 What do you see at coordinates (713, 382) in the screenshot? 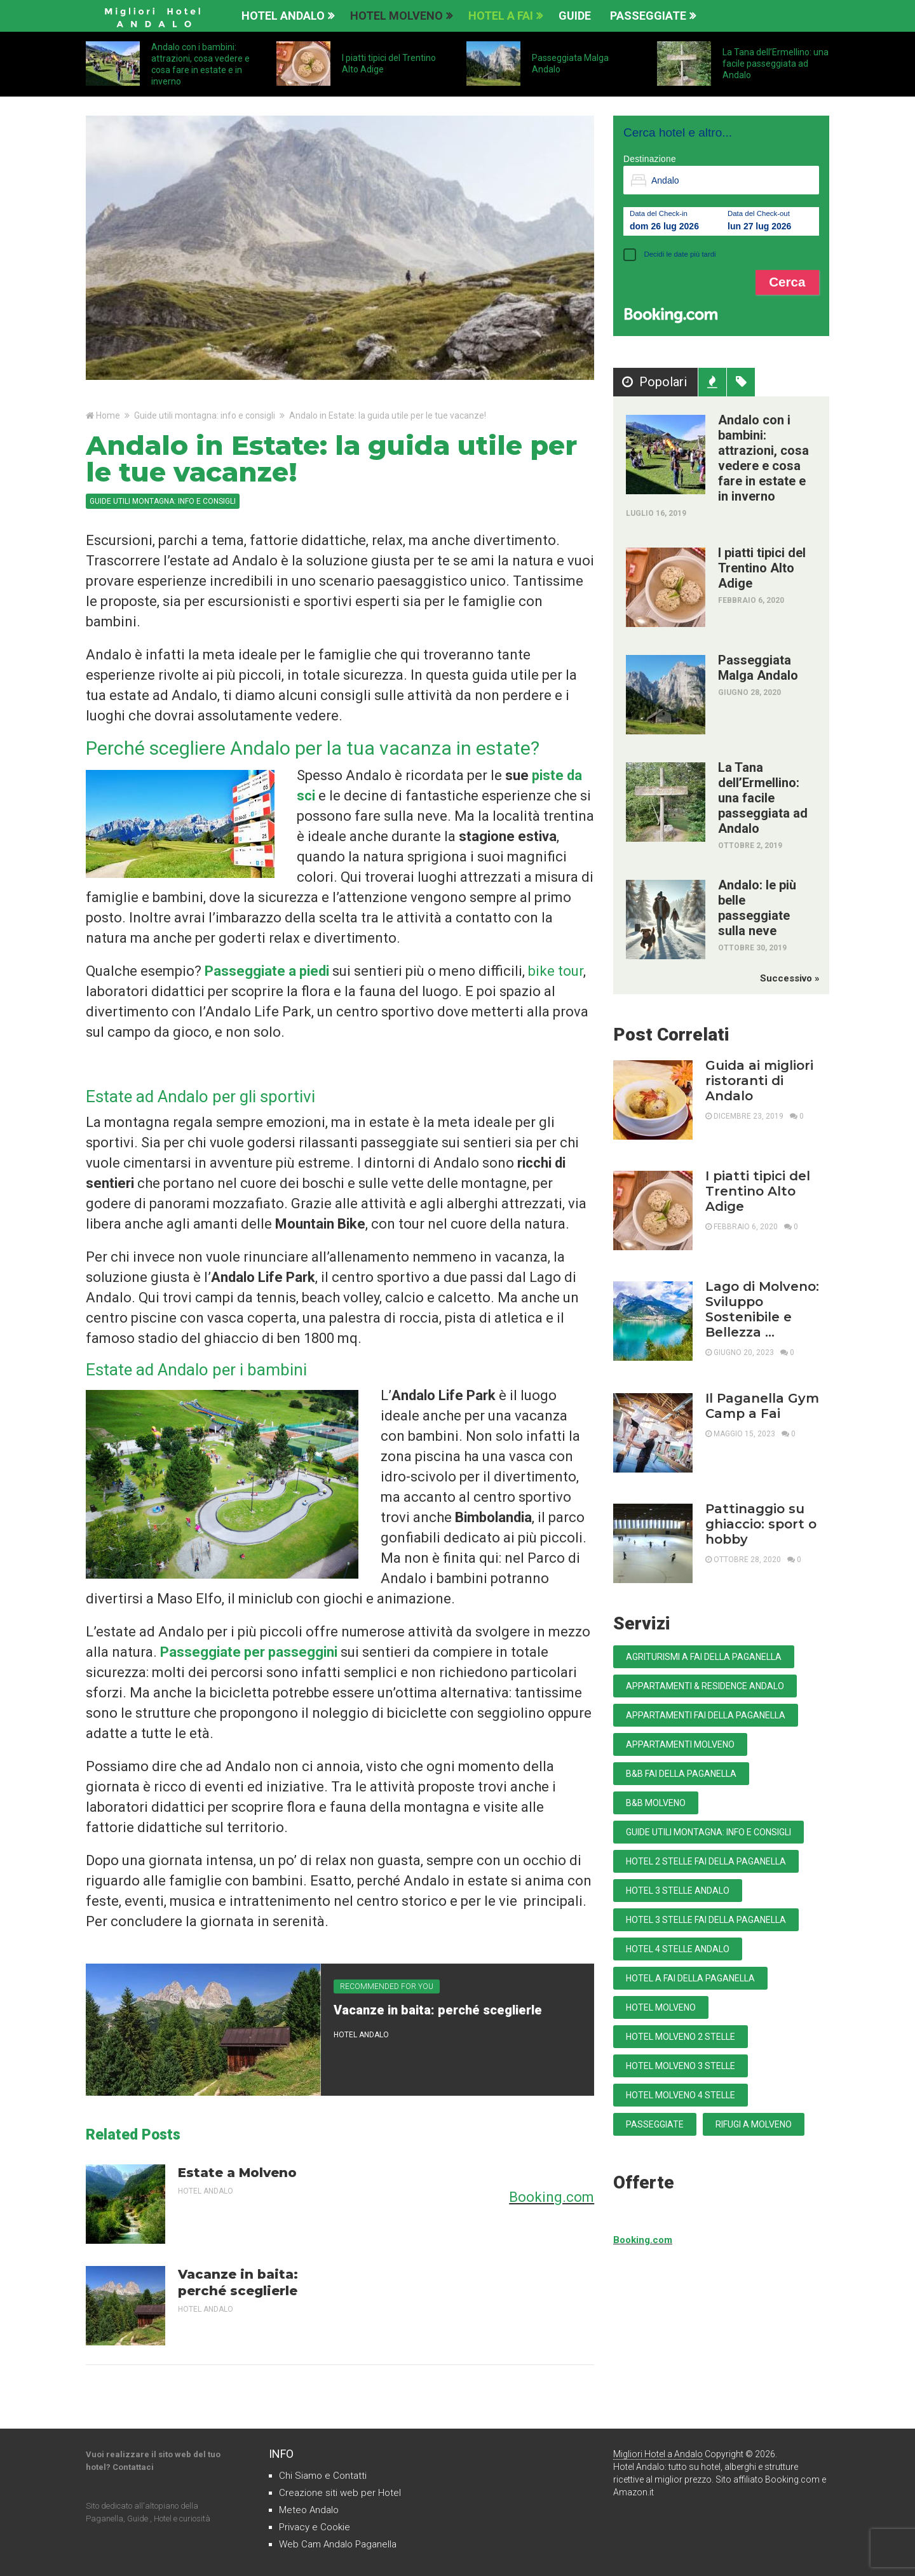
I see `Recenti` at bounding box center [713, 382].